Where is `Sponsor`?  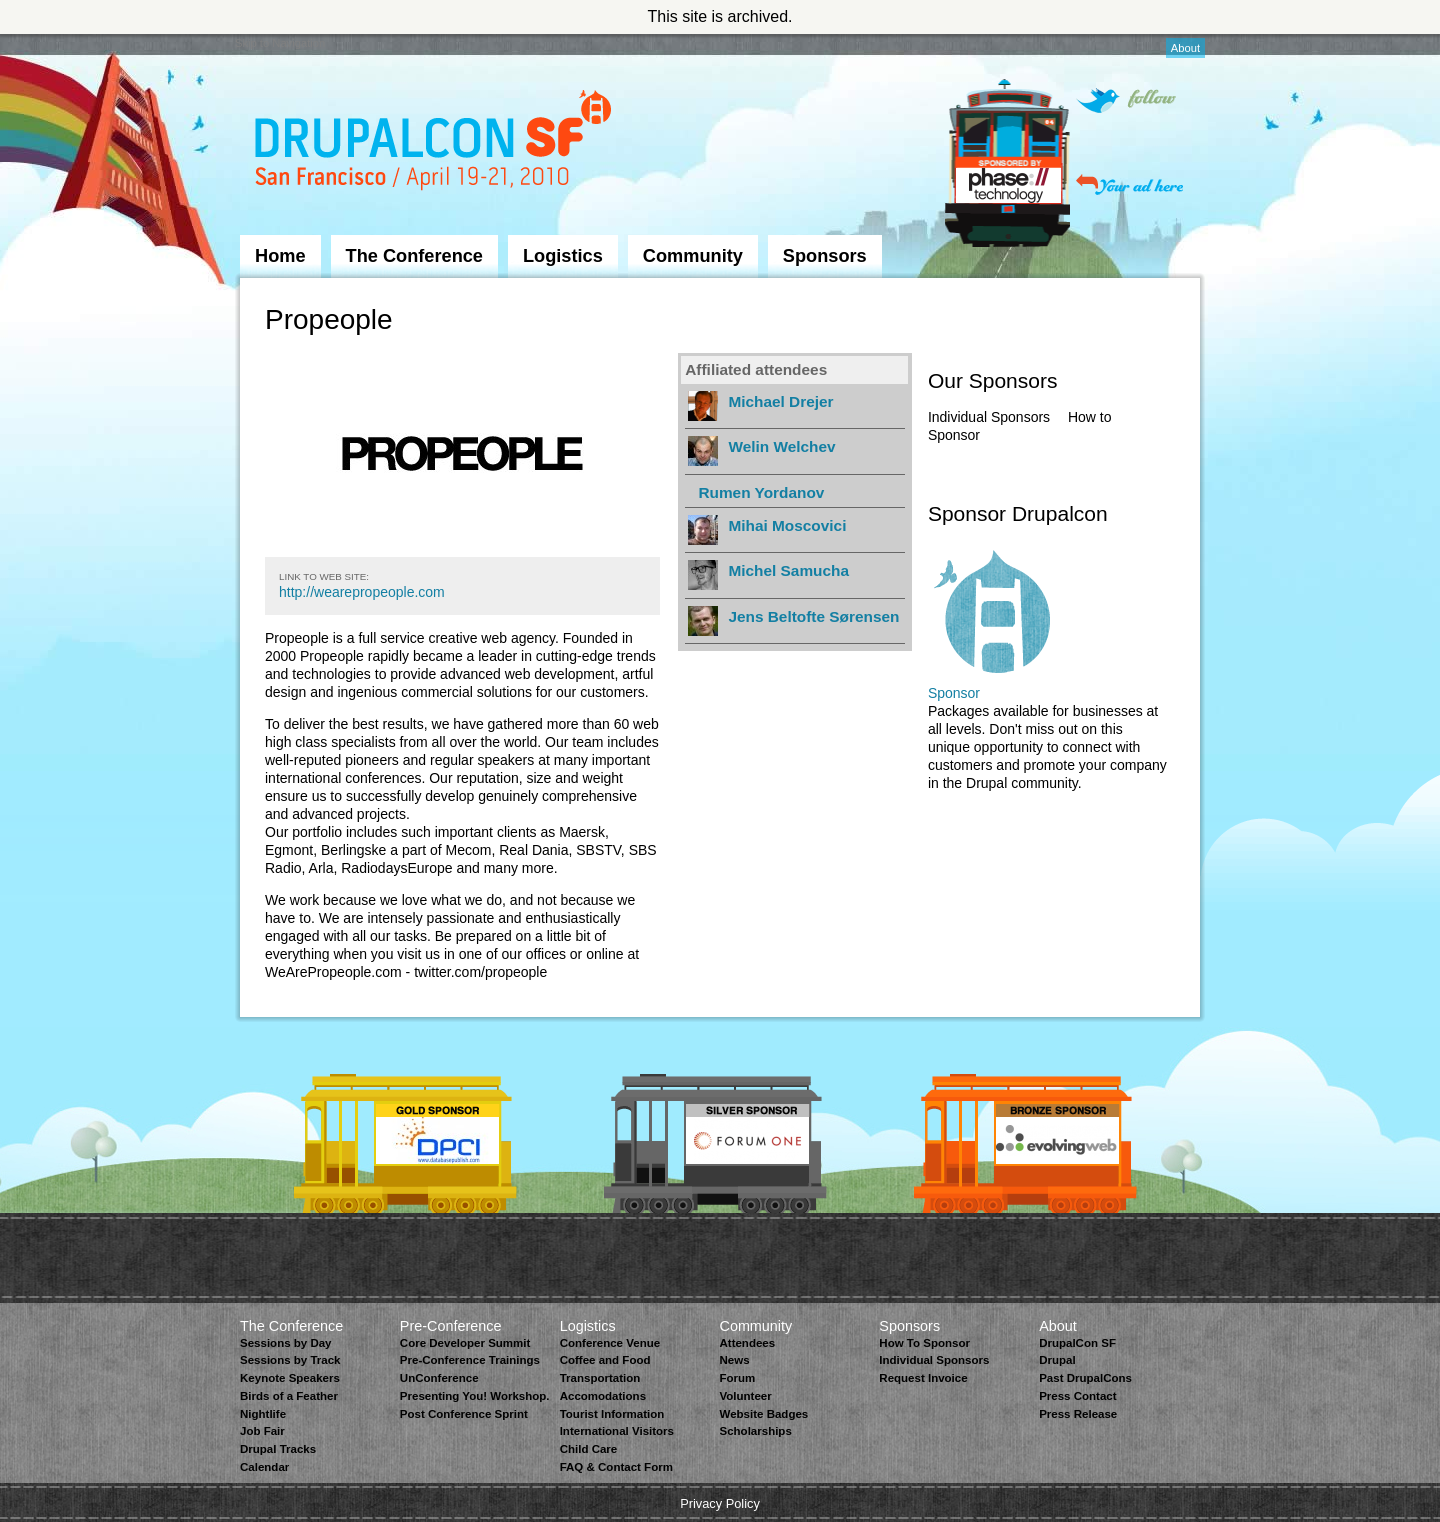 Sponsor is located at coordinates (954, 693).